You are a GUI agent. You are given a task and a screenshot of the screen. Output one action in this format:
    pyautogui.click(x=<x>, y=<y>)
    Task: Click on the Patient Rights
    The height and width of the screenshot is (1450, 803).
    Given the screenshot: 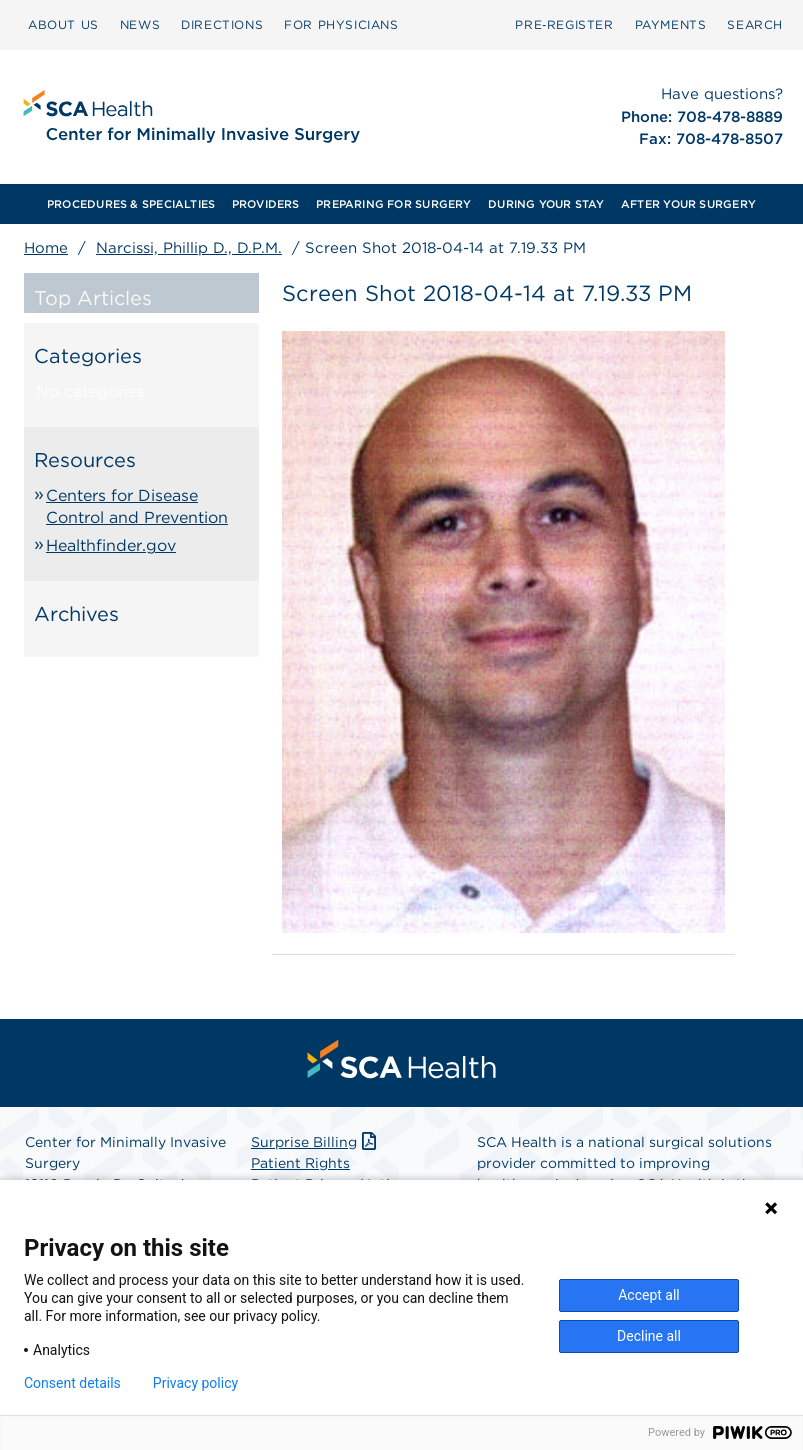 What is the action you would take?
    pyautogui.click(x=300, y=1163)
    